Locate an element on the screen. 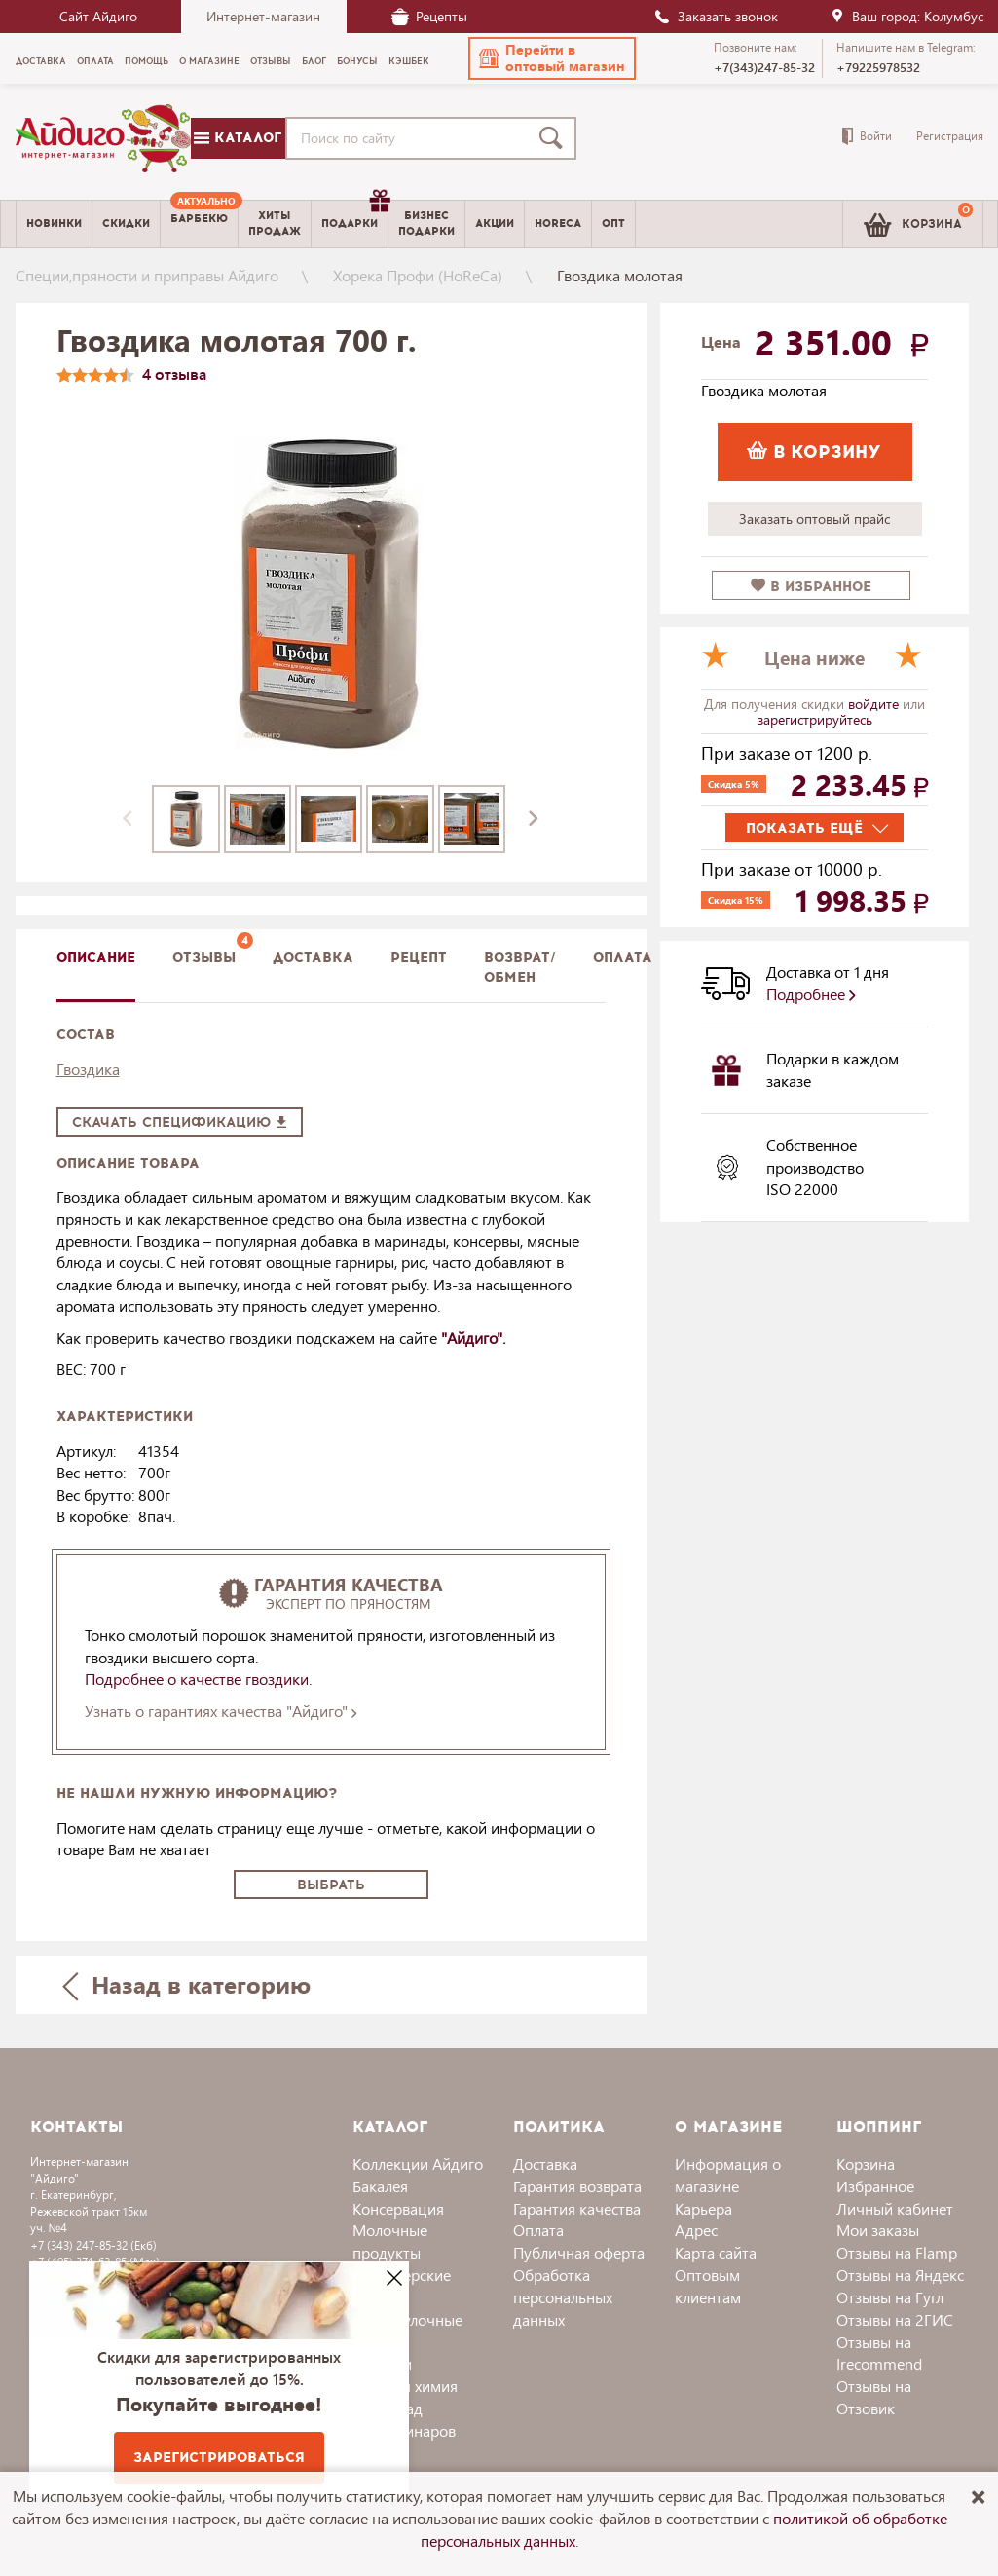 The image size is (998, 2576). Доставка [menuitem] is located at coordinates (41, 61).